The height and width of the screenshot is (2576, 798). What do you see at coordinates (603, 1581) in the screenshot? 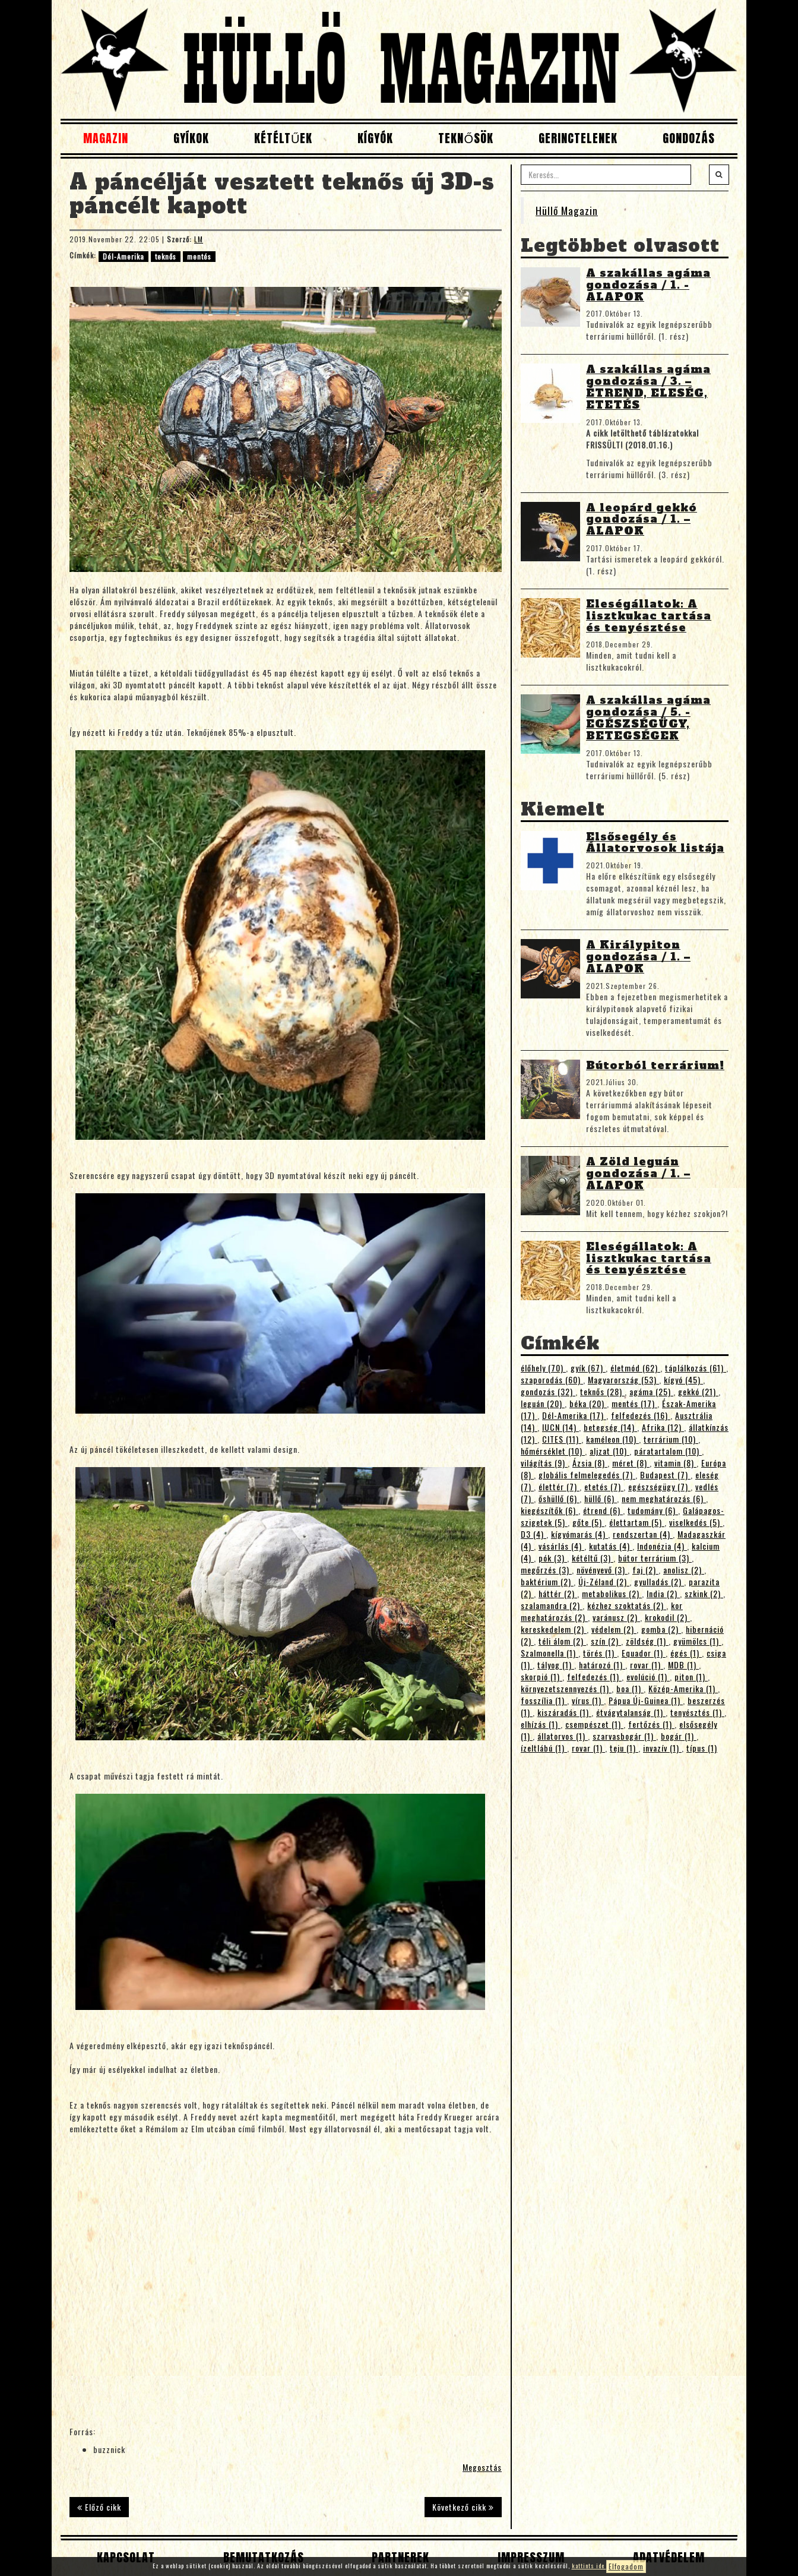
I see `Új-Zéland (2)` at bounding box center [603, 1581].